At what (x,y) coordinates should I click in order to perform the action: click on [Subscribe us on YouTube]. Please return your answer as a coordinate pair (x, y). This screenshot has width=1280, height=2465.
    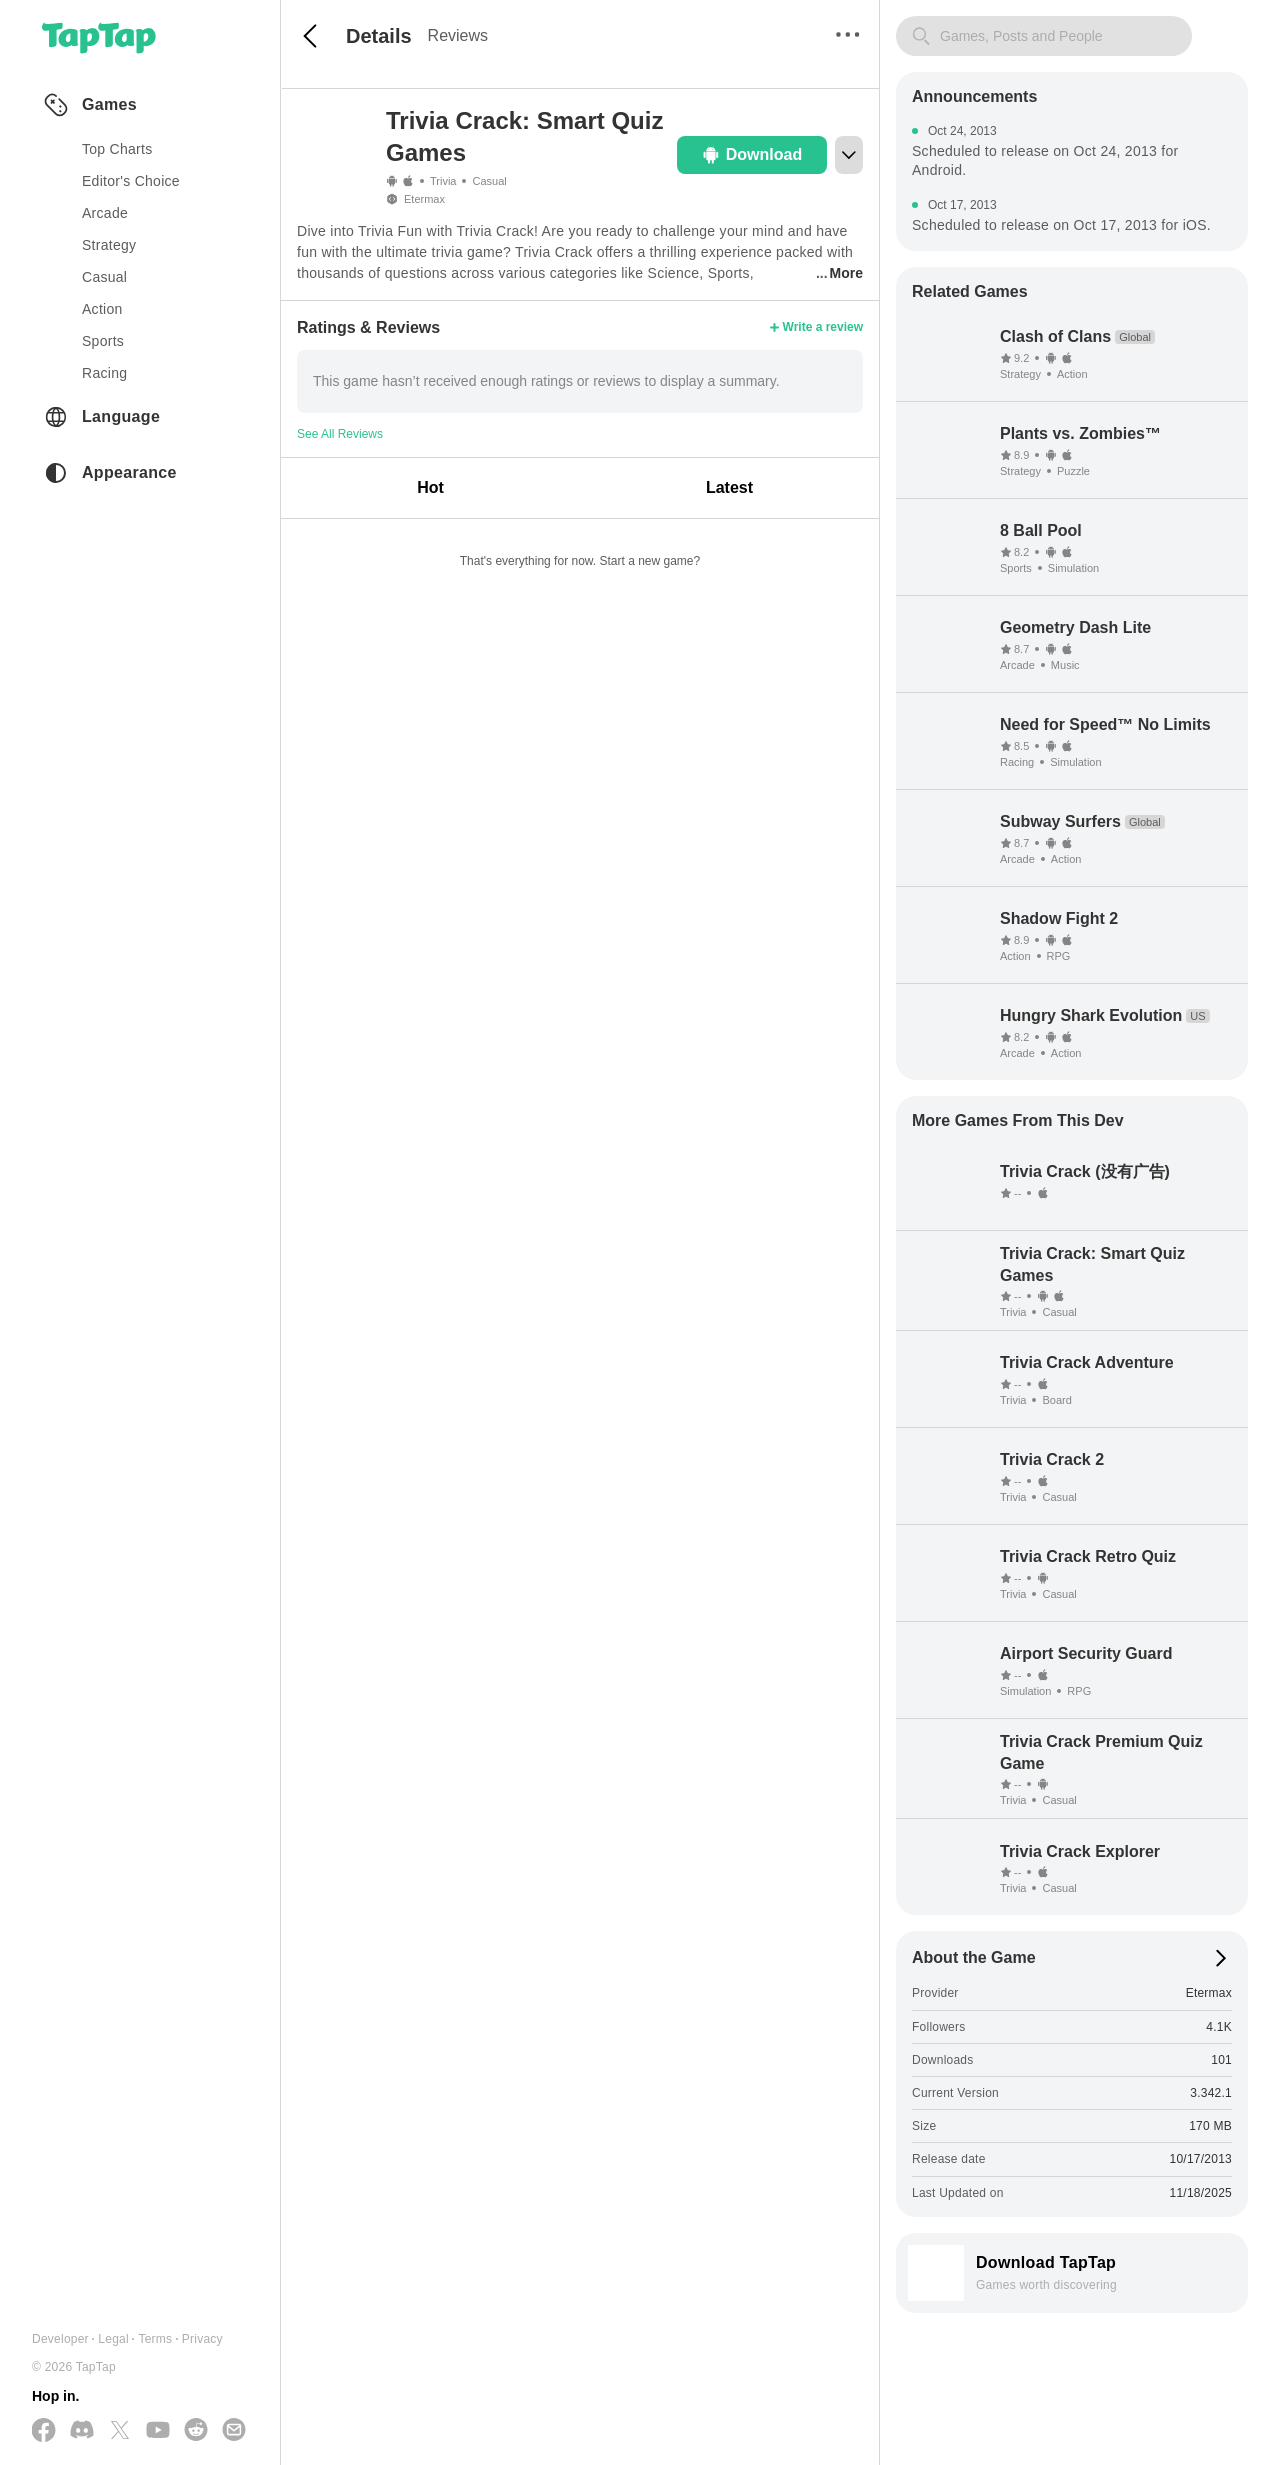
    Looking at the image, I should click on (158, 2431).